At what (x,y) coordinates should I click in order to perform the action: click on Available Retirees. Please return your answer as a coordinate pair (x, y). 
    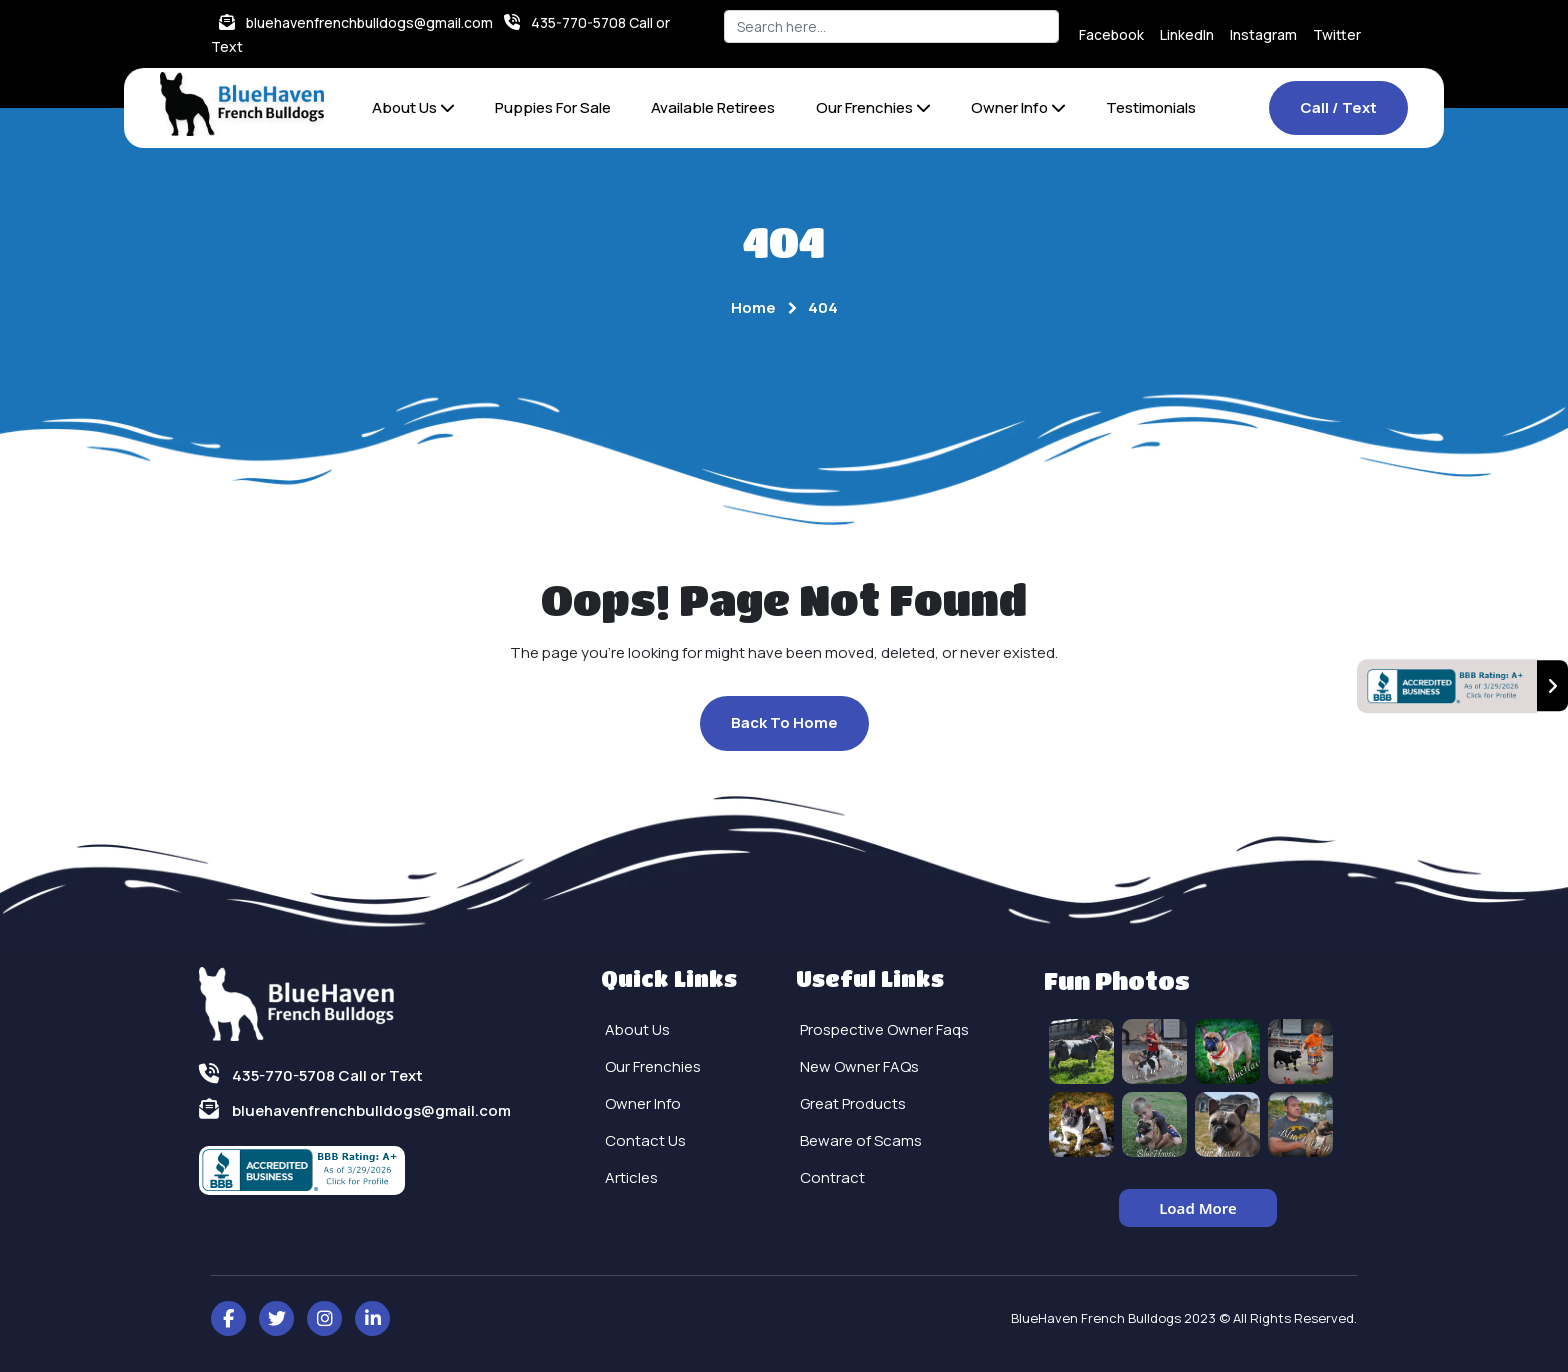
    Looking at the image, I should click on (713, 107).